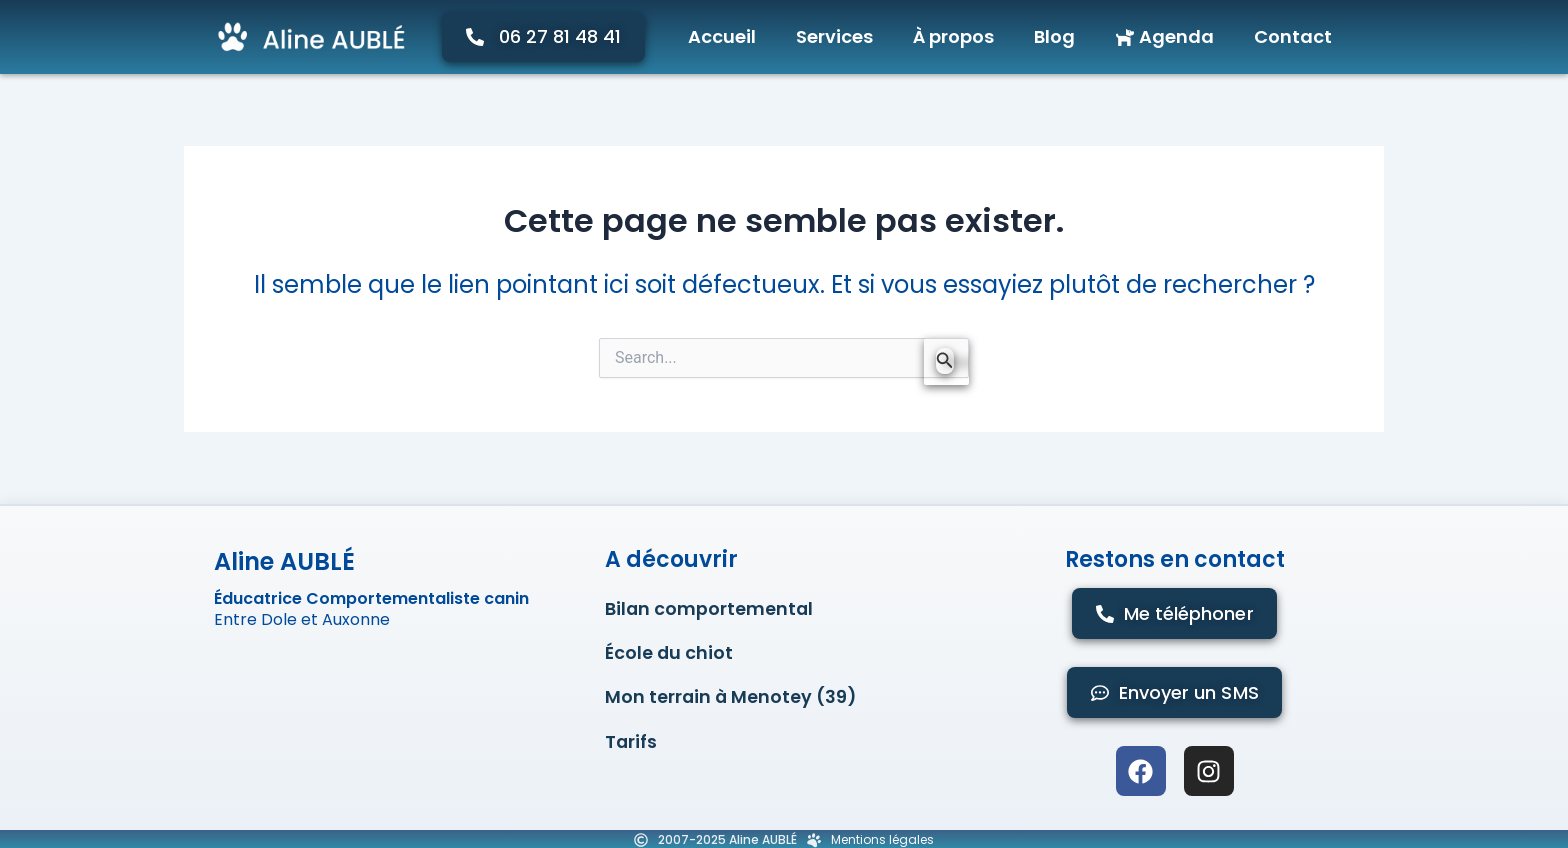  Describe the element at coordinates (953, 36) in the screenshot. I see `À propos` at that location.